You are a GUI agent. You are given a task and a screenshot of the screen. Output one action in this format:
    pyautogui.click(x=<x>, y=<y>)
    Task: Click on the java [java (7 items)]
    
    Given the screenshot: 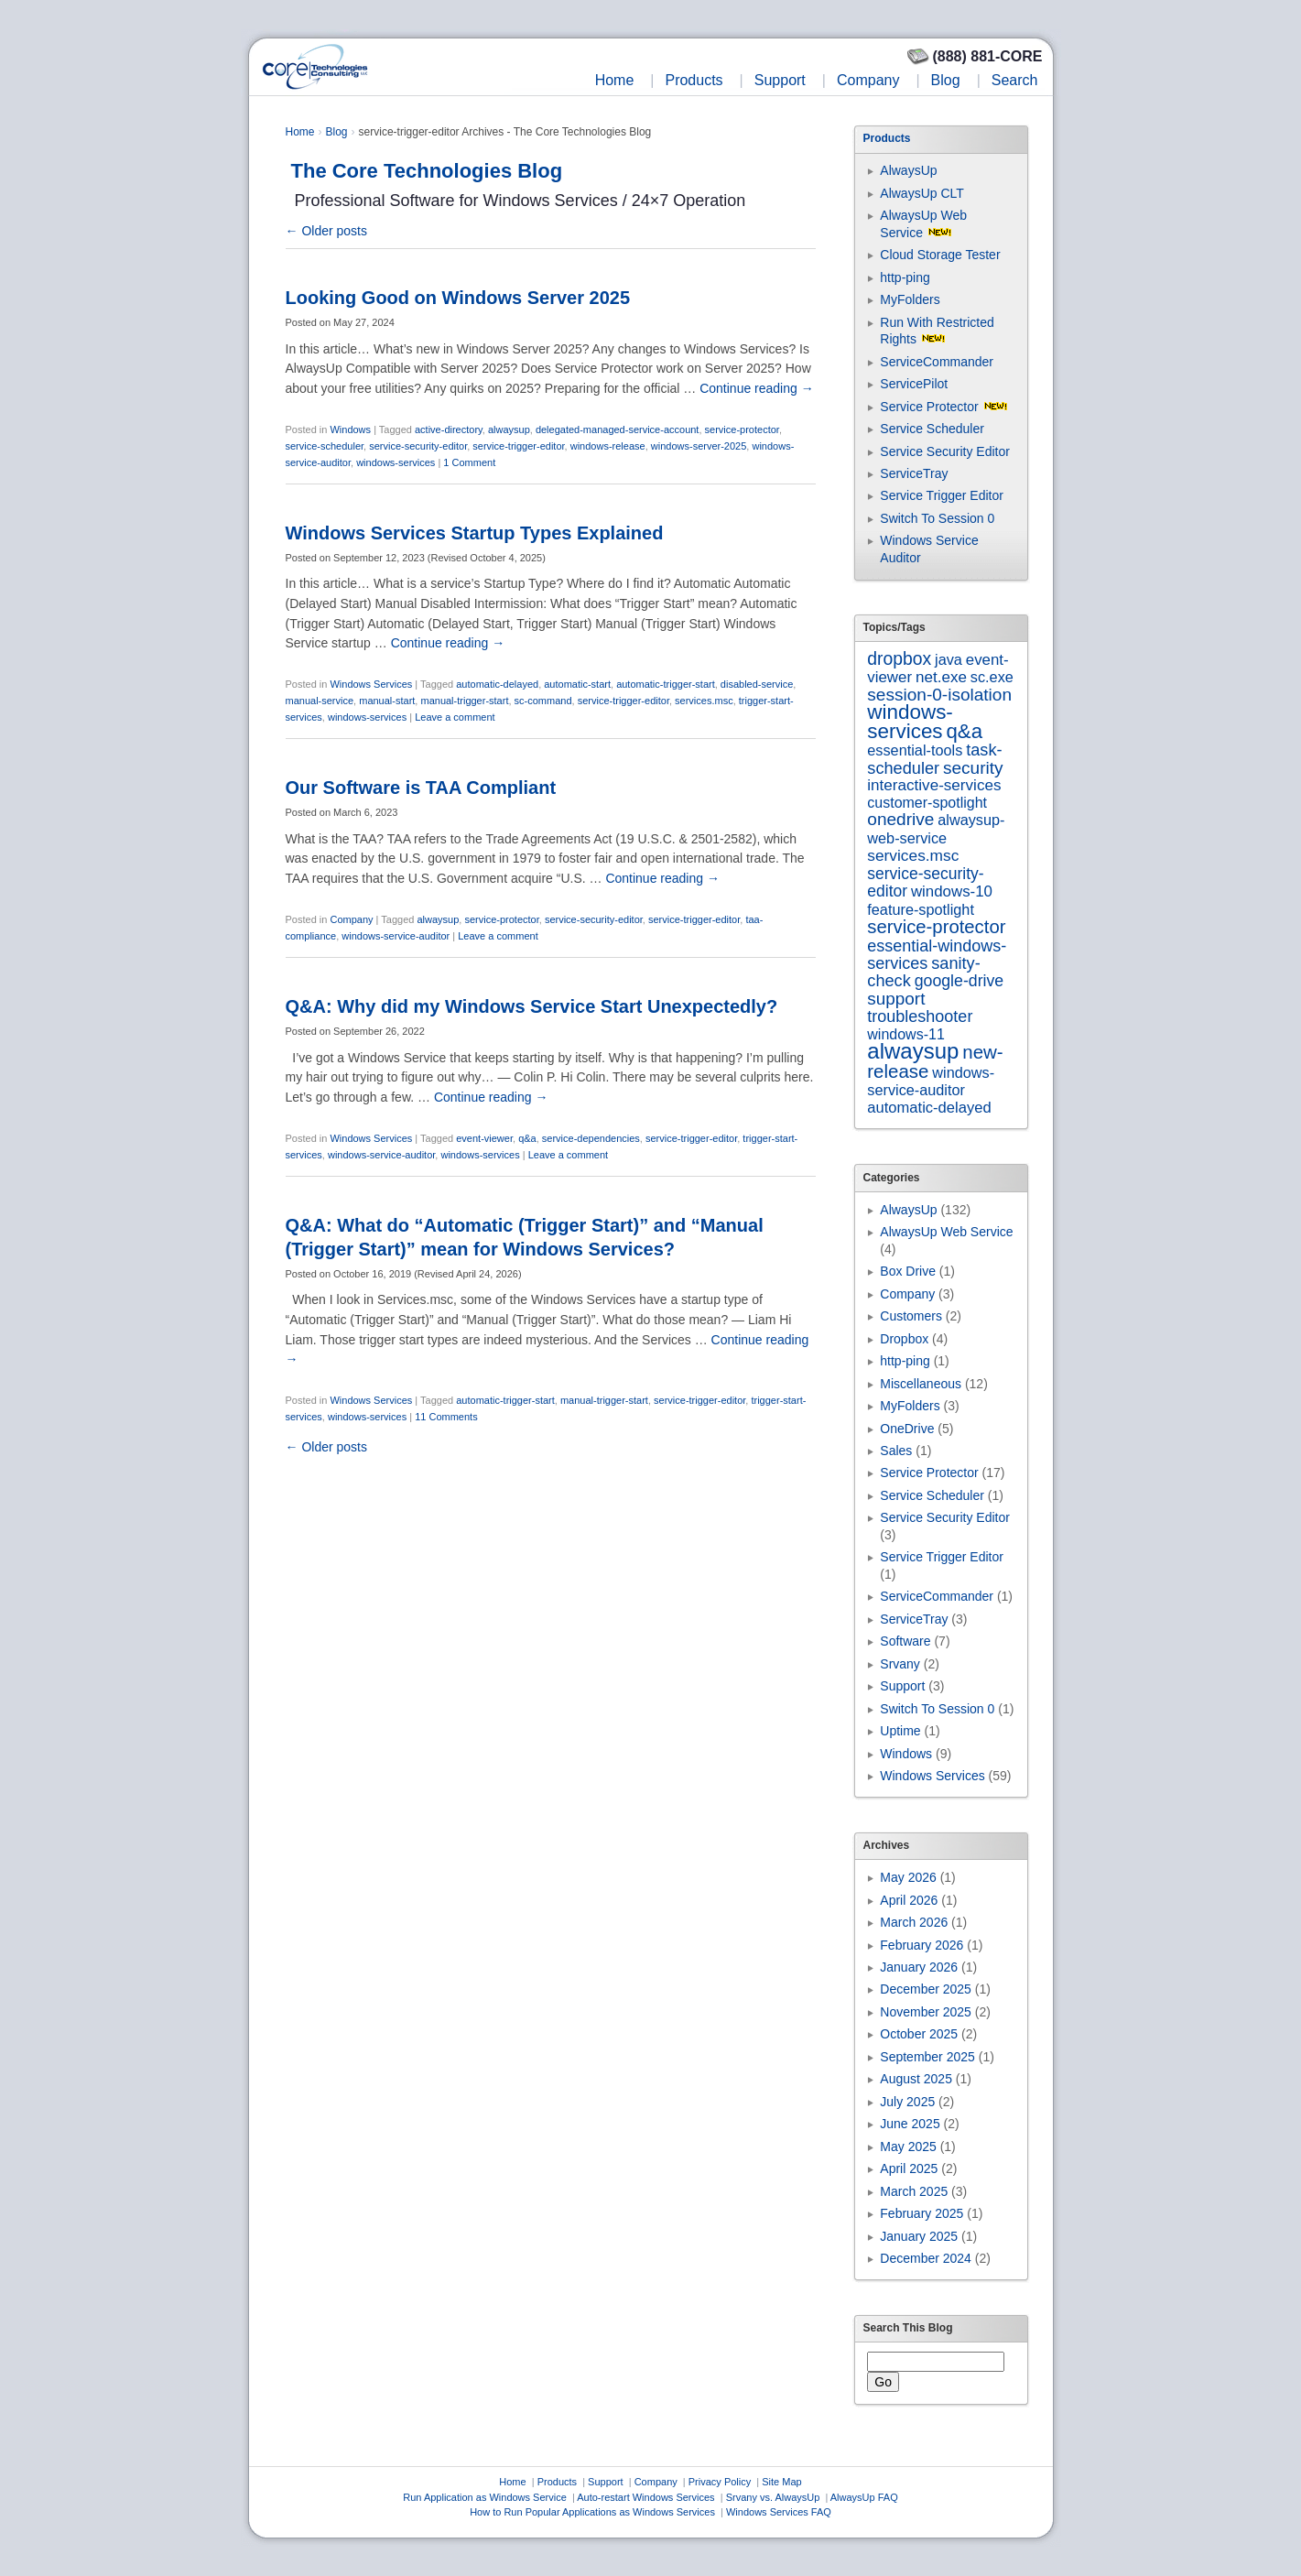 What is the action you would take?
    pyautogui.click(x=948, y=659)
    